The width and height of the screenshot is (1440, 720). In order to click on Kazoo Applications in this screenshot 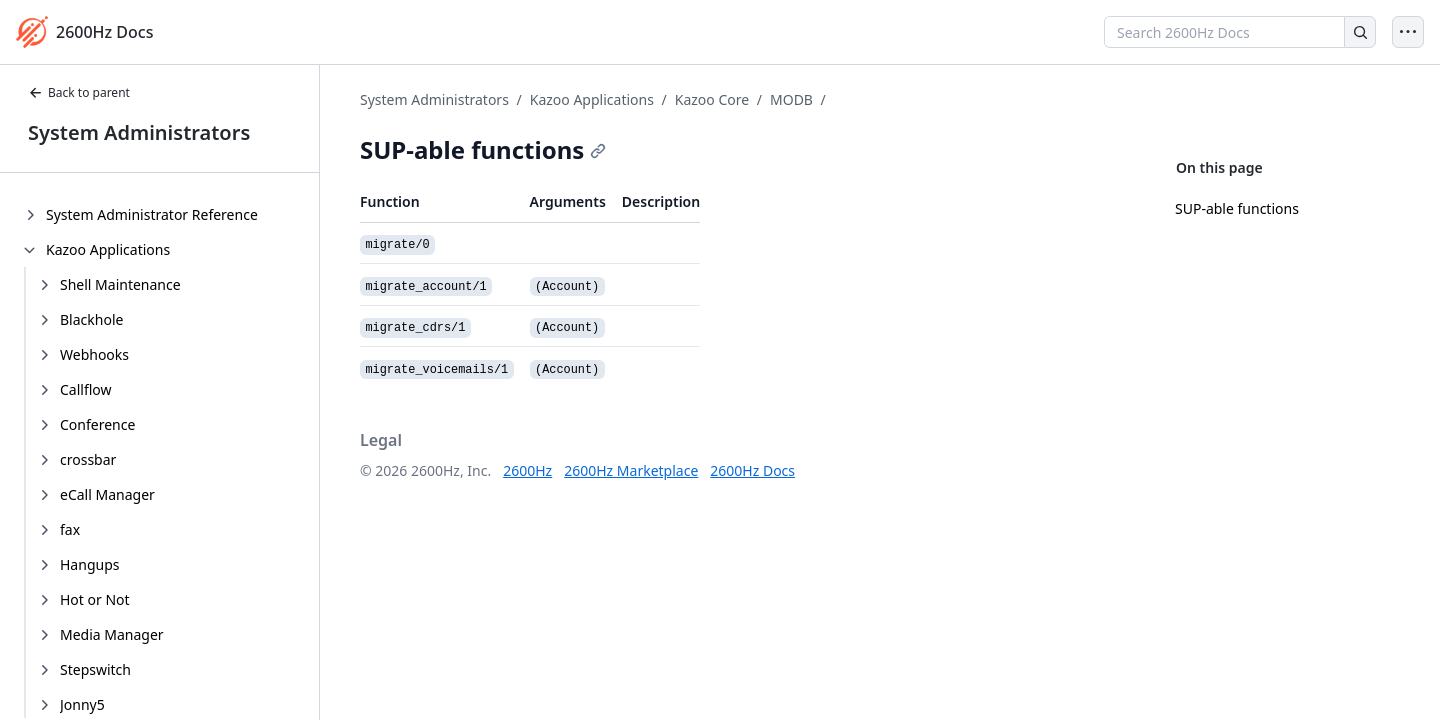, I will do `click(592, 99)`.